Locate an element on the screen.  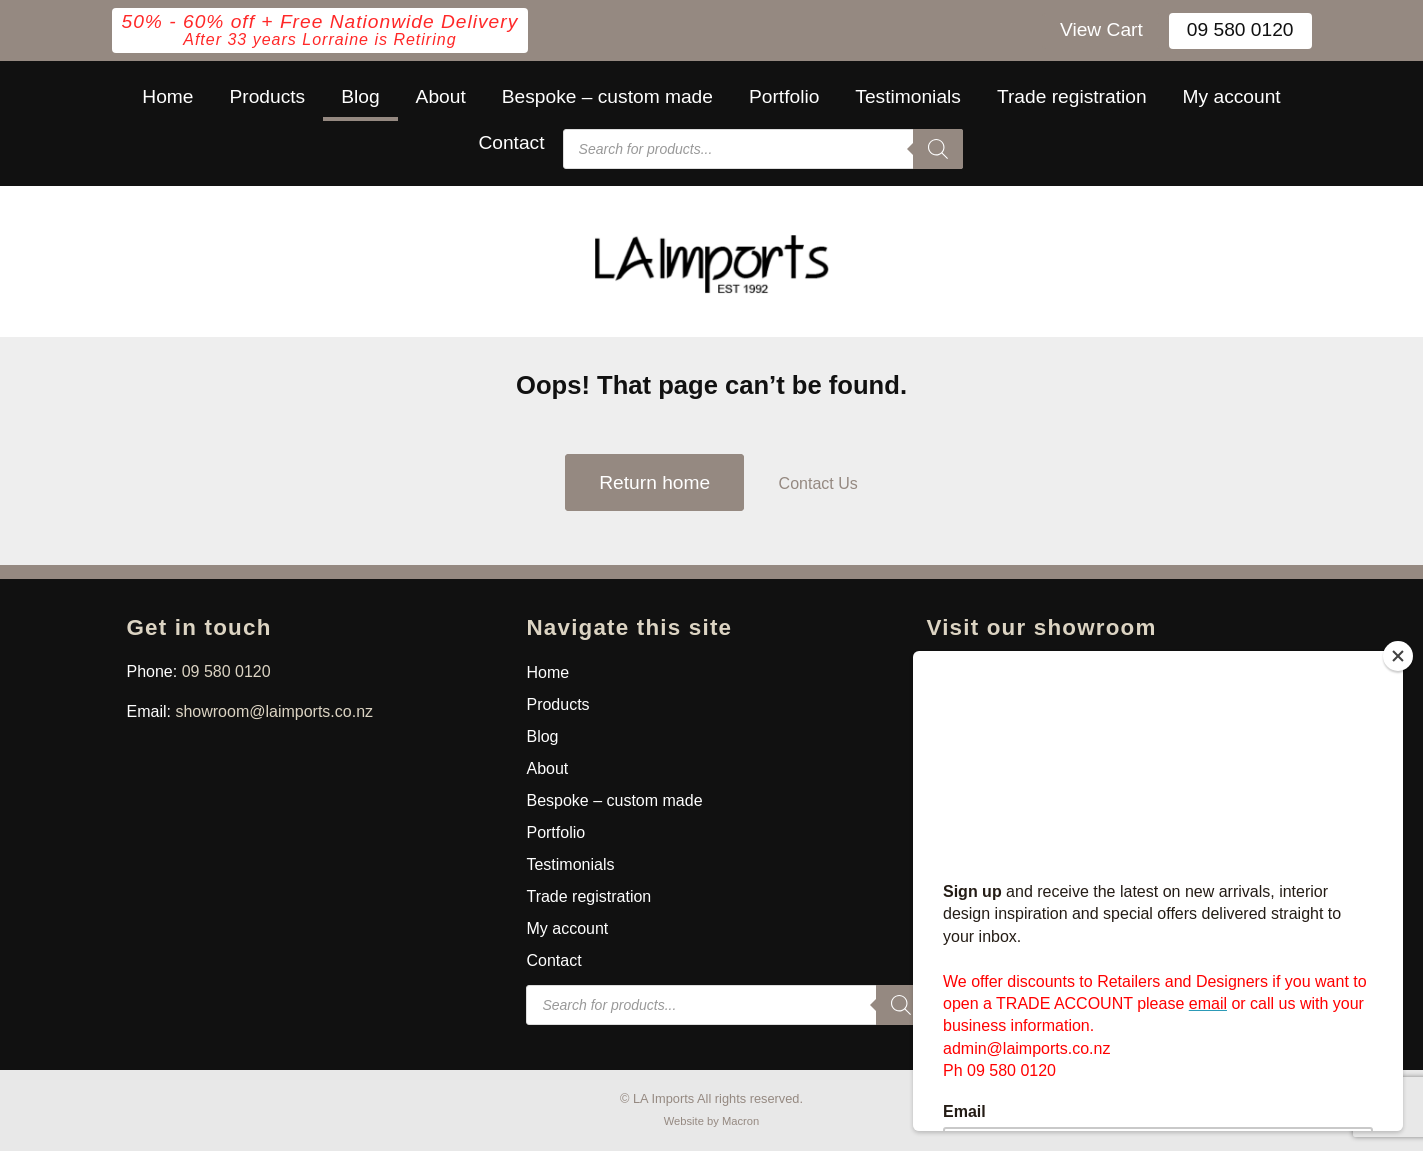
Return home is located at coordinates (654, 482).